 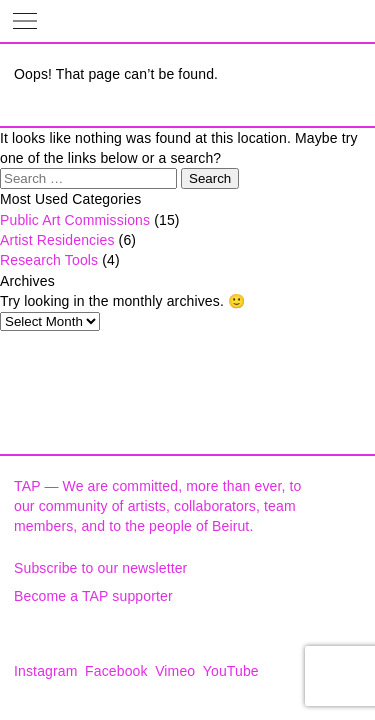 What do you see at coordinates (116, 671) in the screenshot?
I see `Facebook` at bounding box center [116, 671].